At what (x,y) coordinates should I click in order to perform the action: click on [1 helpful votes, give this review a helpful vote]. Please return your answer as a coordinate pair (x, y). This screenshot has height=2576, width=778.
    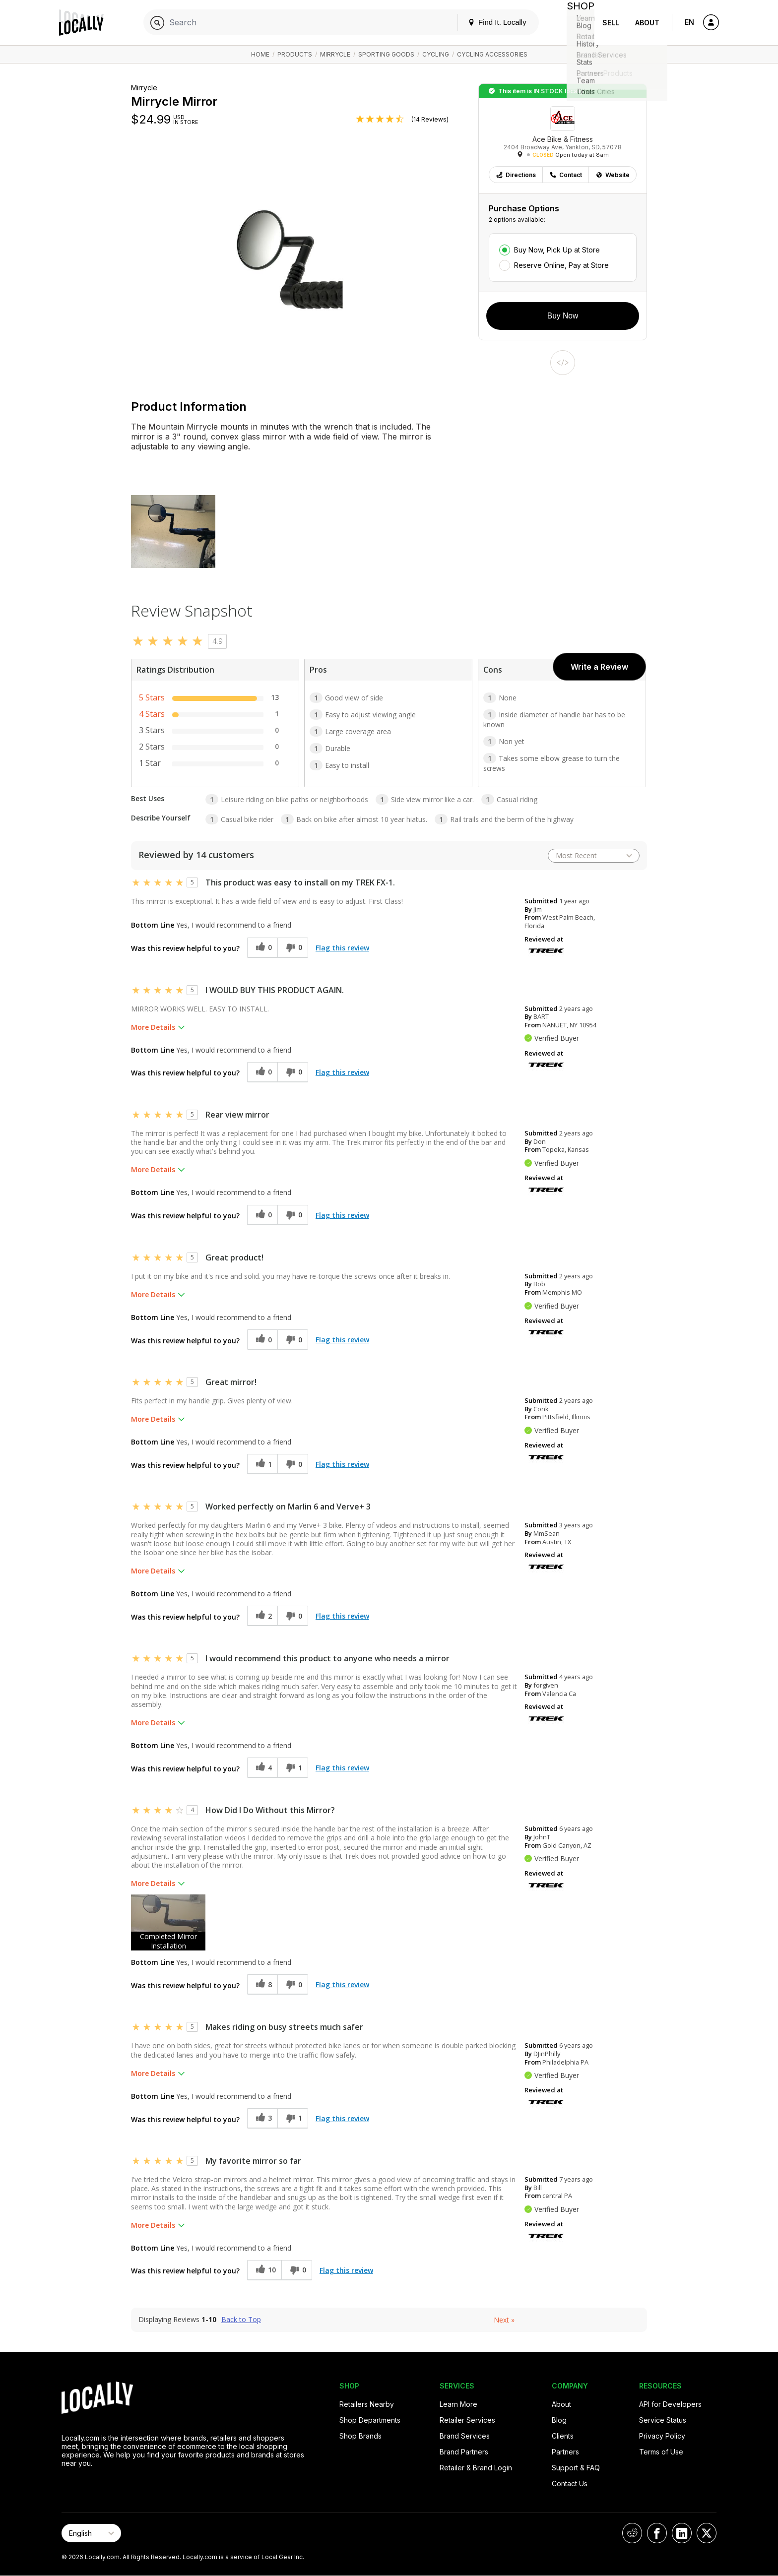
    Looking at the image, I should click on (262, 1464).